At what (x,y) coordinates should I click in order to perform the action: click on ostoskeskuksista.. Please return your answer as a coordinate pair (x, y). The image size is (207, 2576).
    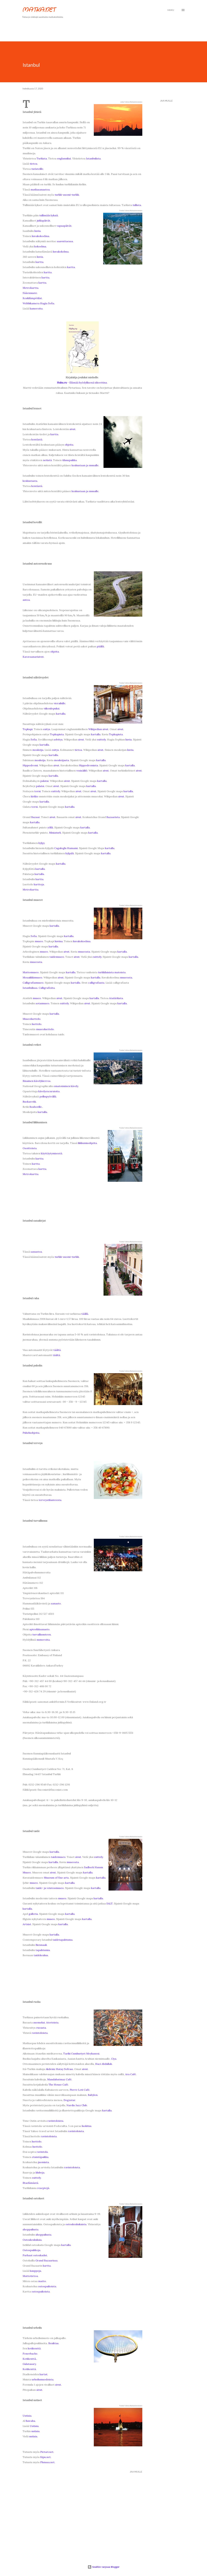
    Looking at the image, I should click on (76, 2224).